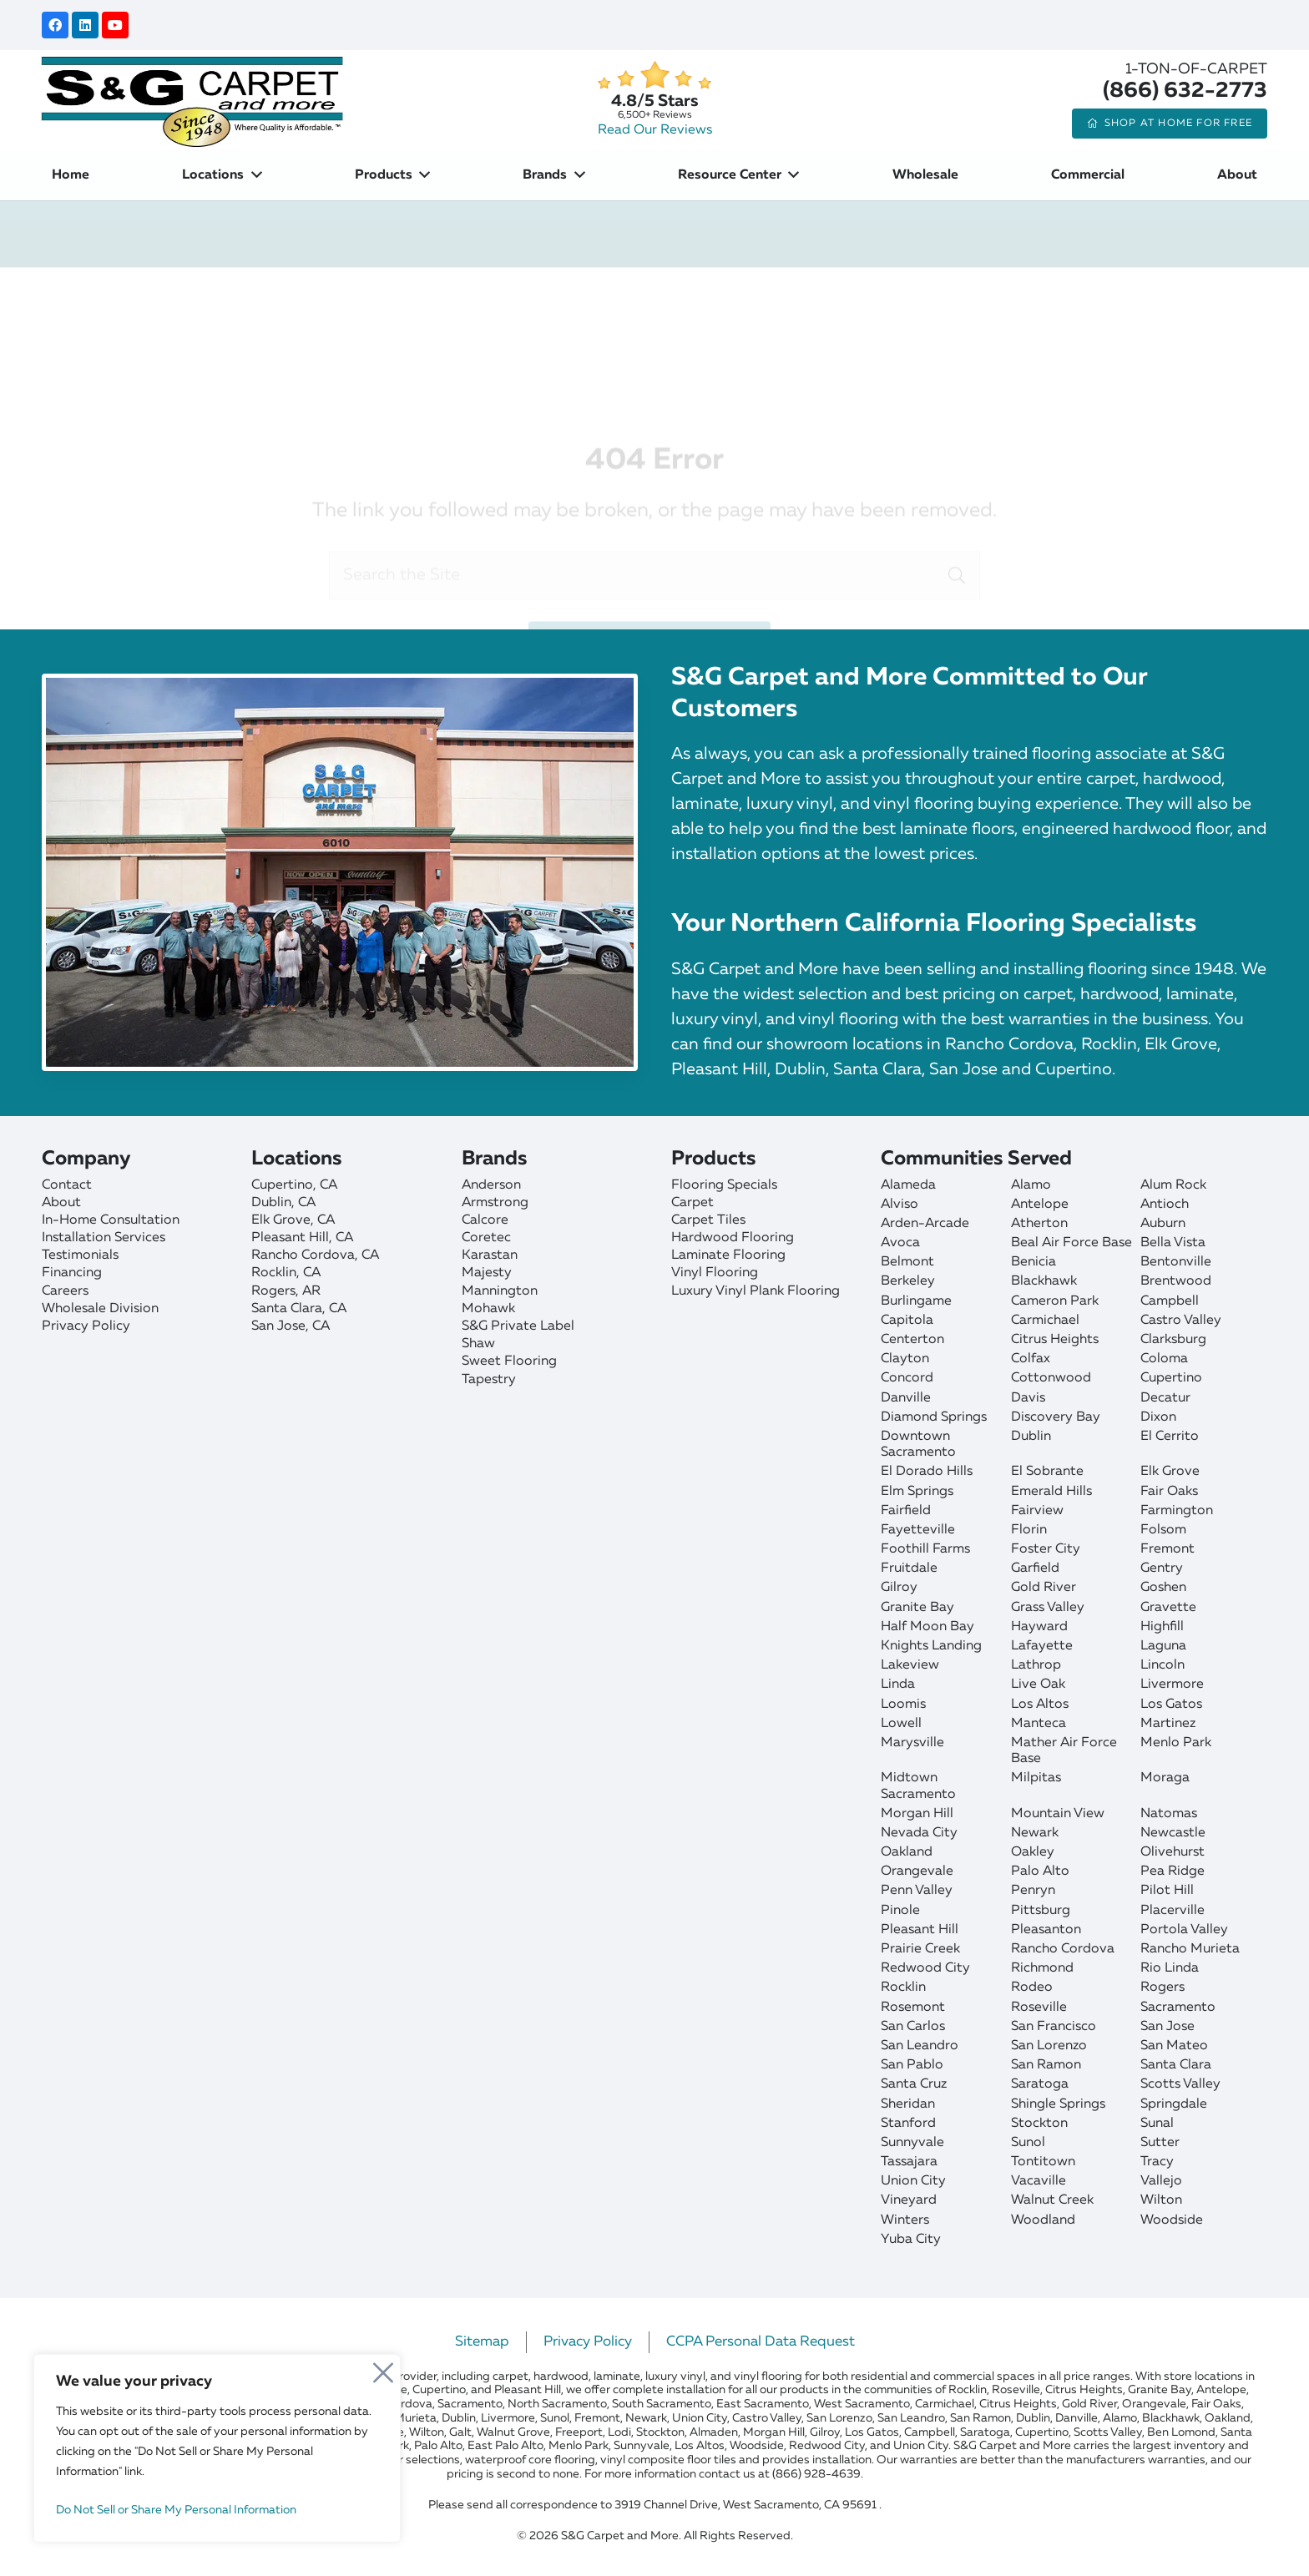 The width and height of the screenshot is (1309, 2576). Describe the element at coordinates (900, 1243) in the screenshot. I see `Avoca` at that location.